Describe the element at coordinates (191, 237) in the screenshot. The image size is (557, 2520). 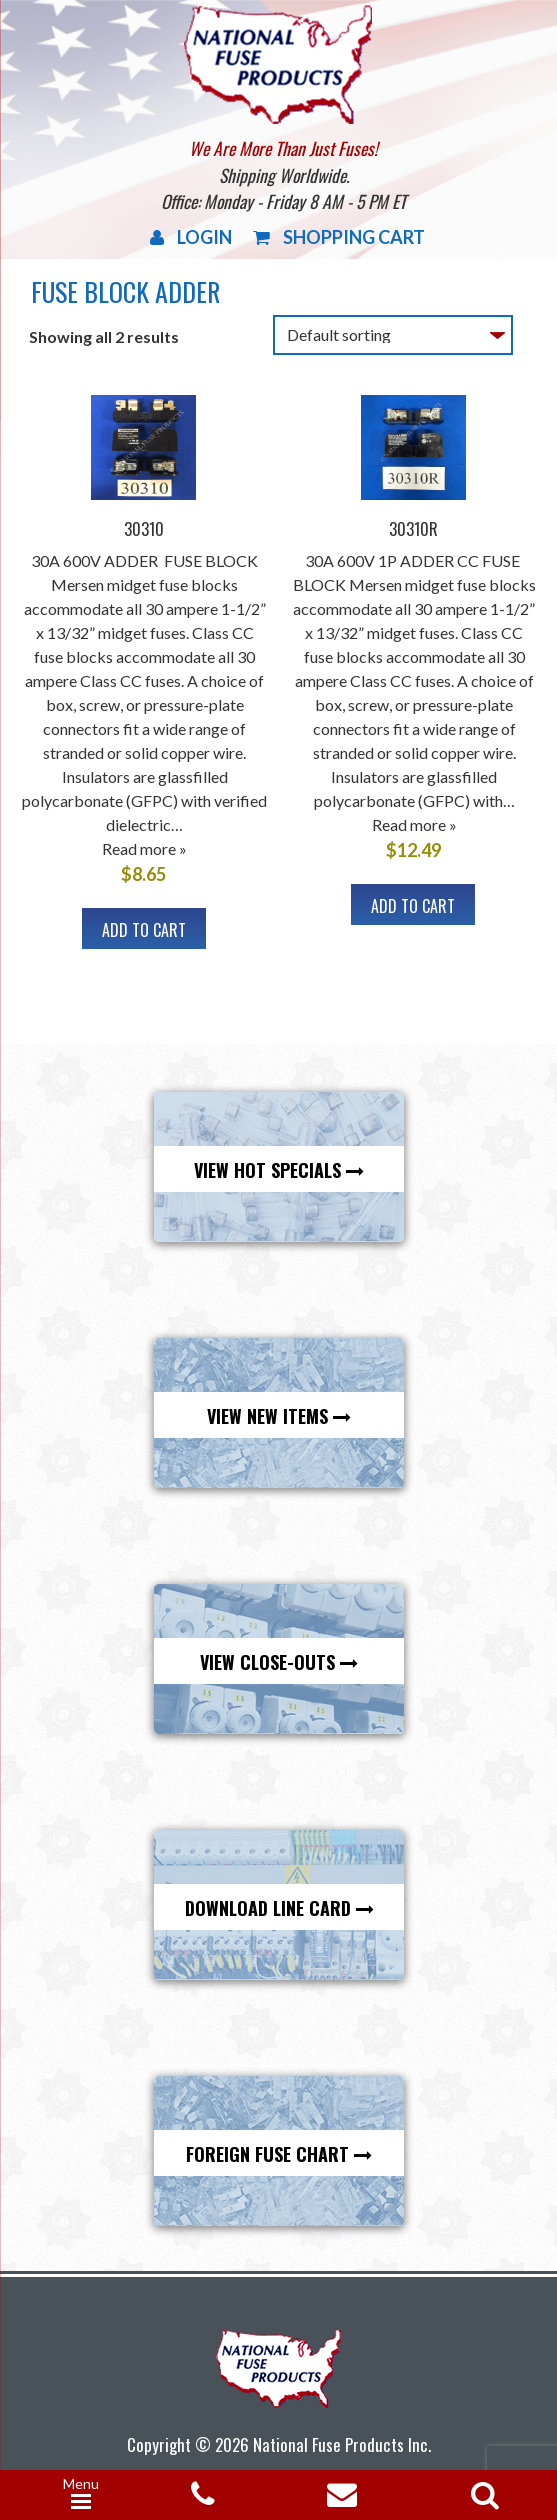
I see `Login` at that location.